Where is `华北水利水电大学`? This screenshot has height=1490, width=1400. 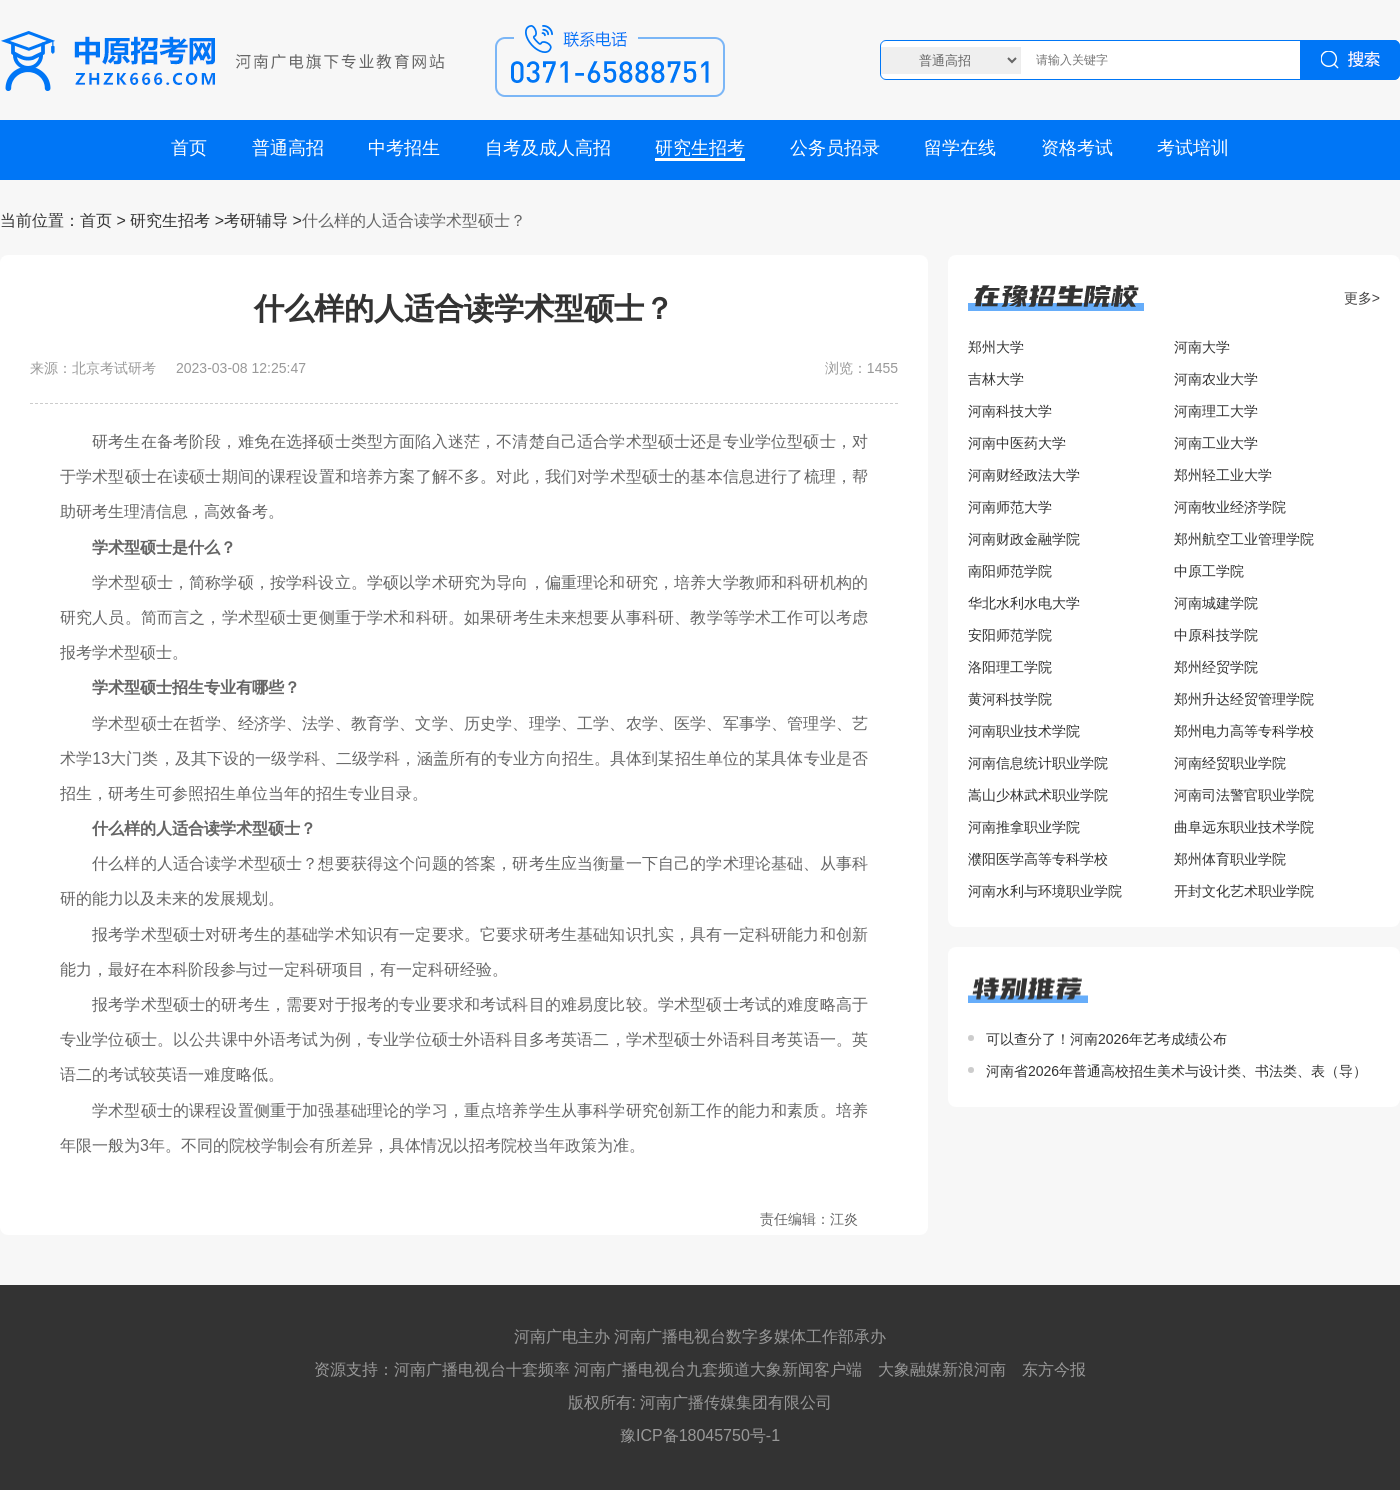 华北水利水电大学 is located at coordinates (1024, 603).